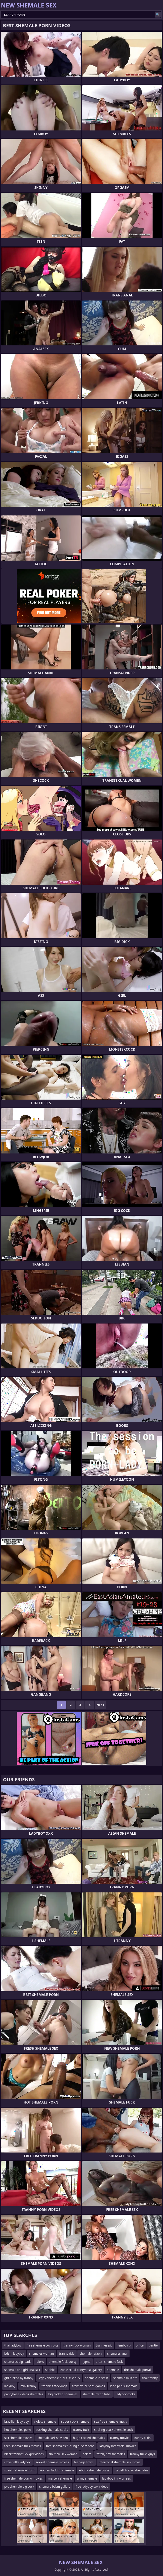 The width and height of the screenshot is (163, 2576). What do you see at coordinates (75, 2421) in the screenshot?
I see `super cock shemale` at bounding box center [75, 2421].